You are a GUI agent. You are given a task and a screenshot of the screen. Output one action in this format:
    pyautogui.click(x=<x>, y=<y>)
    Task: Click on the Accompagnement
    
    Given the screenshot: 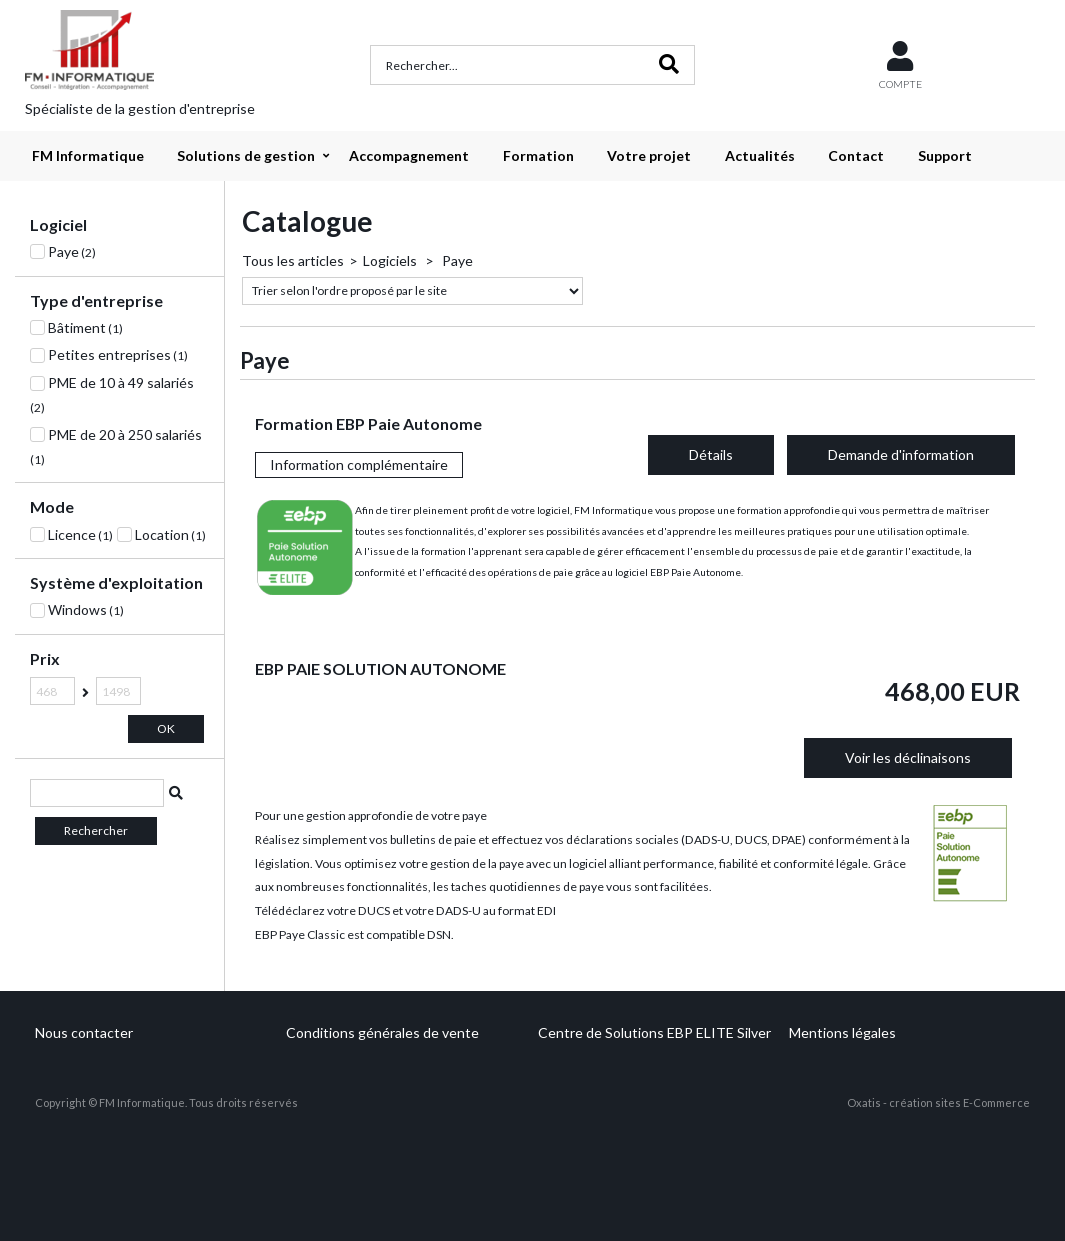 What is the action you would take?
    pyautogui.click(x=409, y=155)
    